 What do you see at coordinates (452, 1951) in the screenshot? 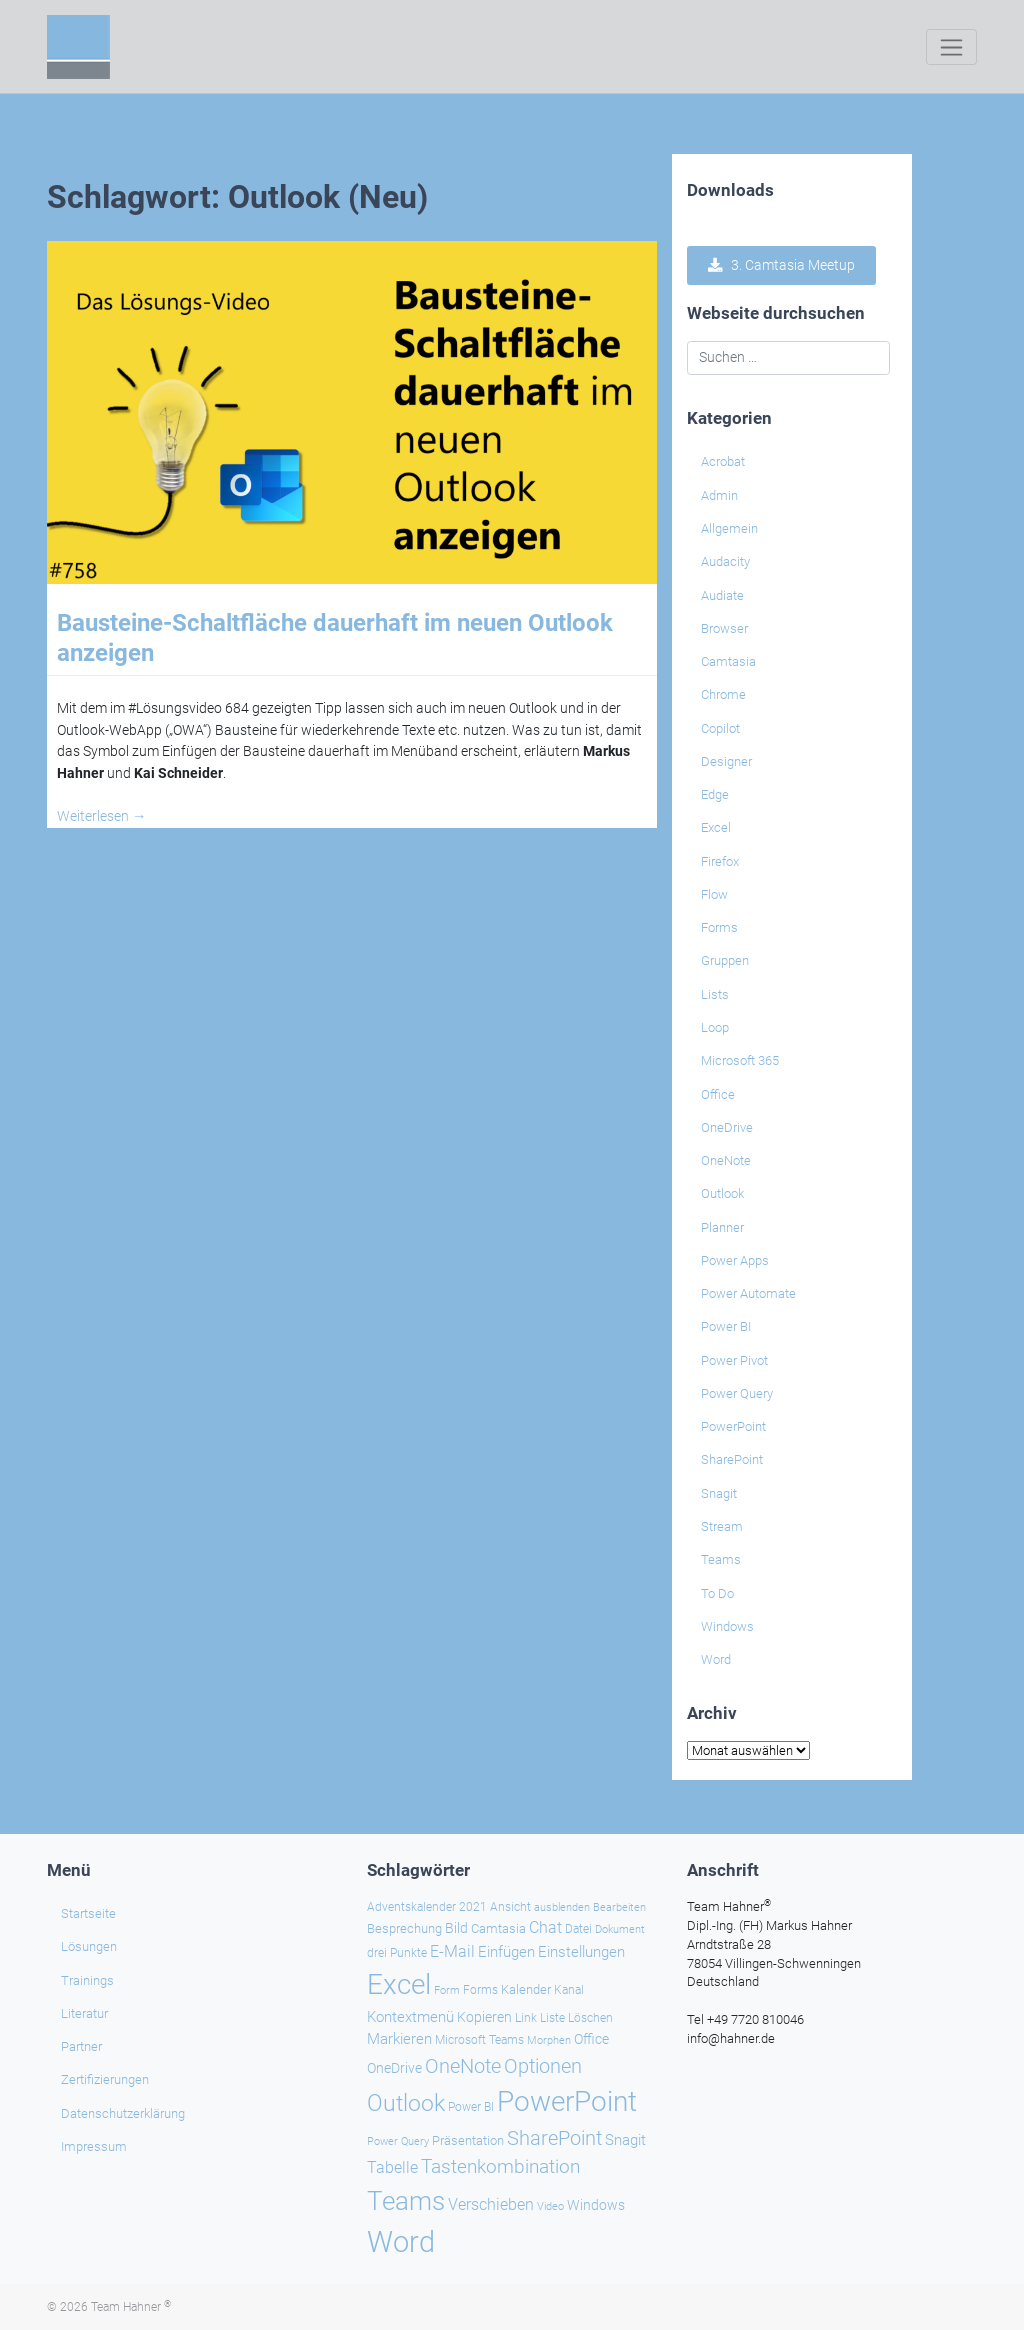
I see `E-Mail [E-Mail (41 Einträge)]` at bounding box center [452, 1951].